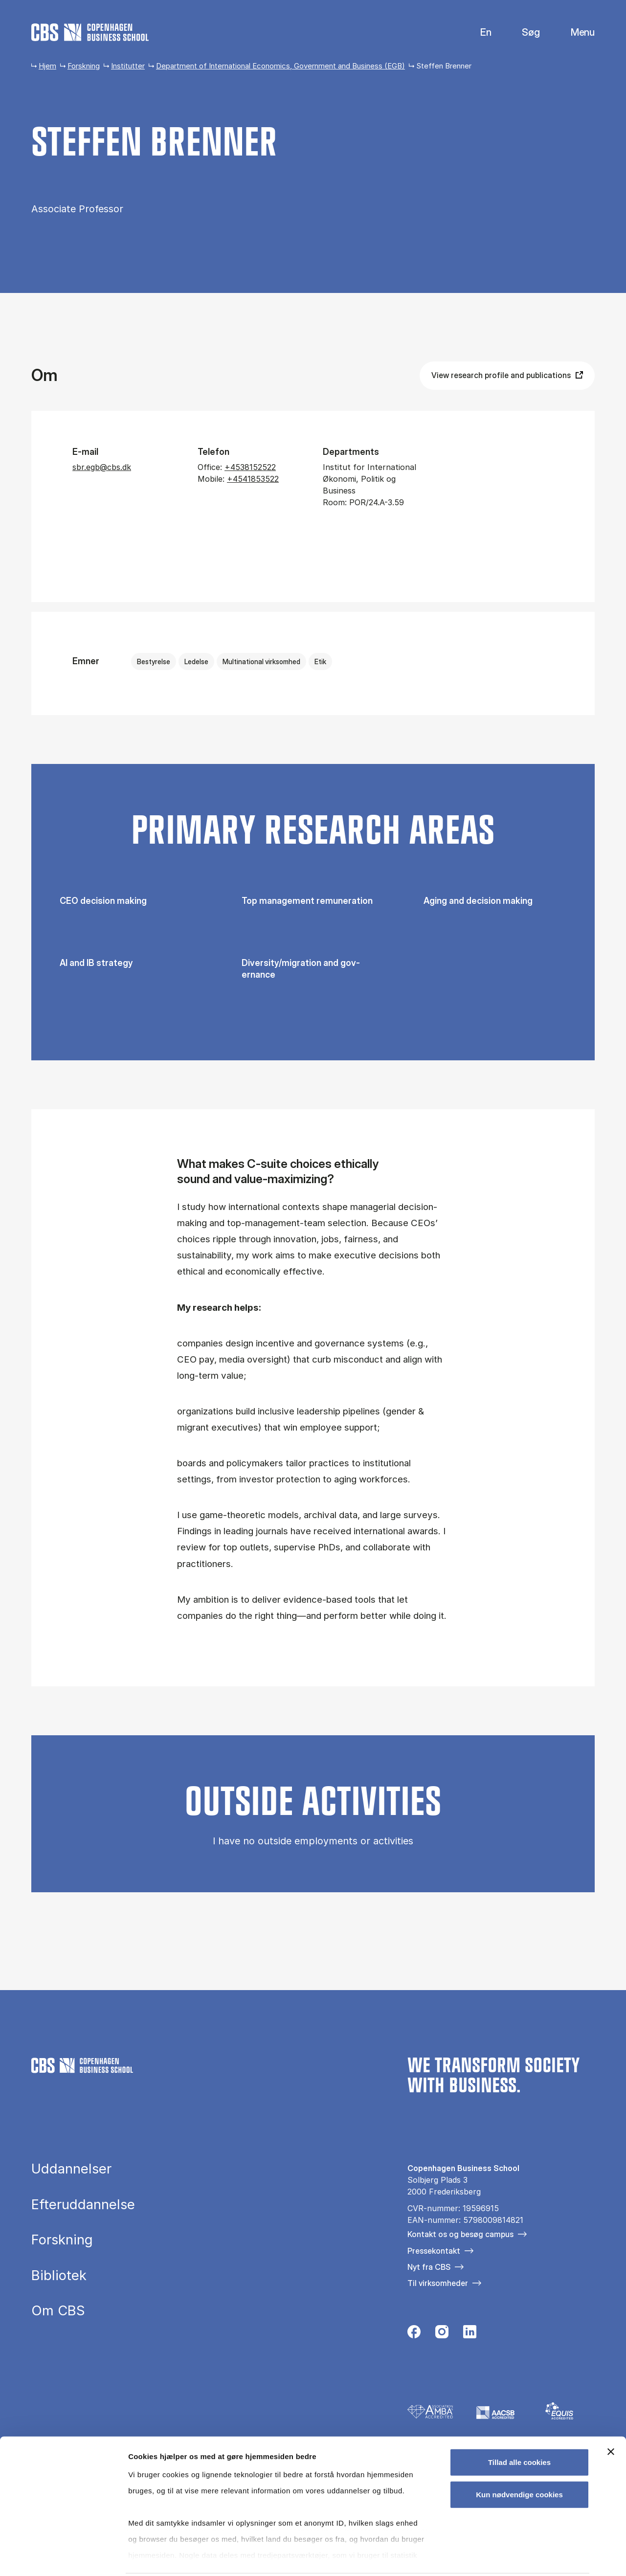 This screenshot has height=2576, width=626. I want to click on Tillad alle cookies, so click(519, 2426).